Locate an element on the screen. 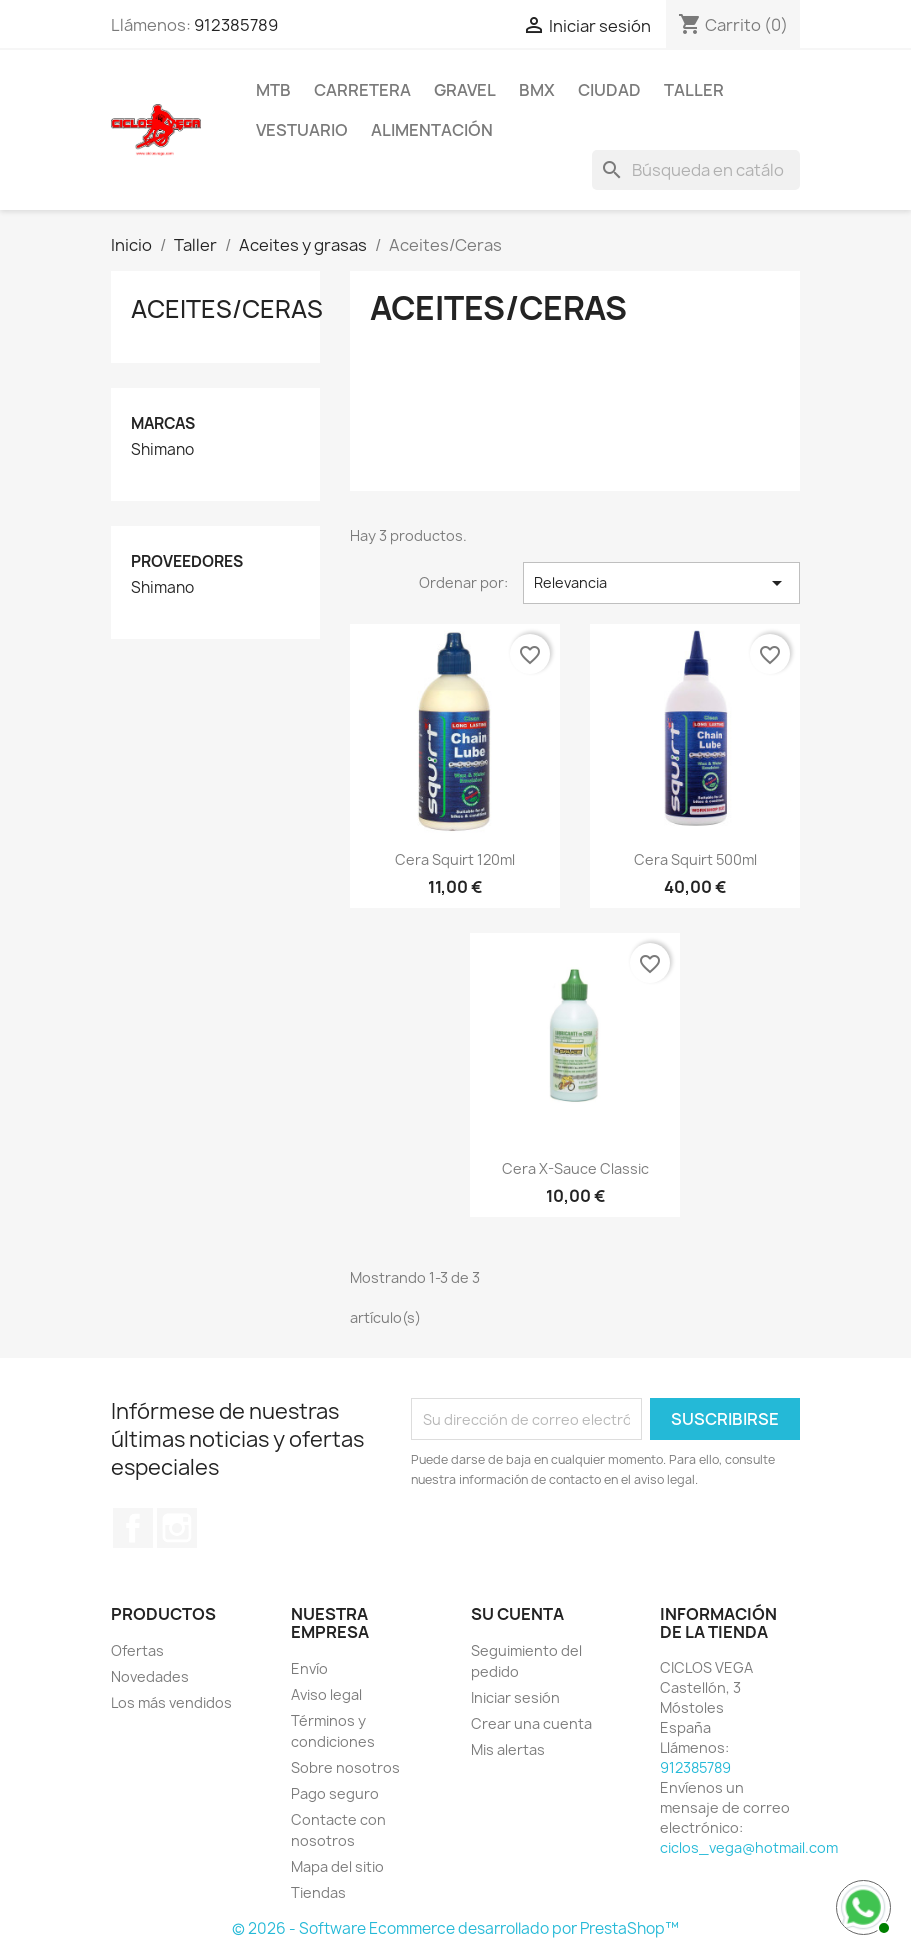 The image size is (911, 1955). Novedades is located at coordinates (150, 1676).